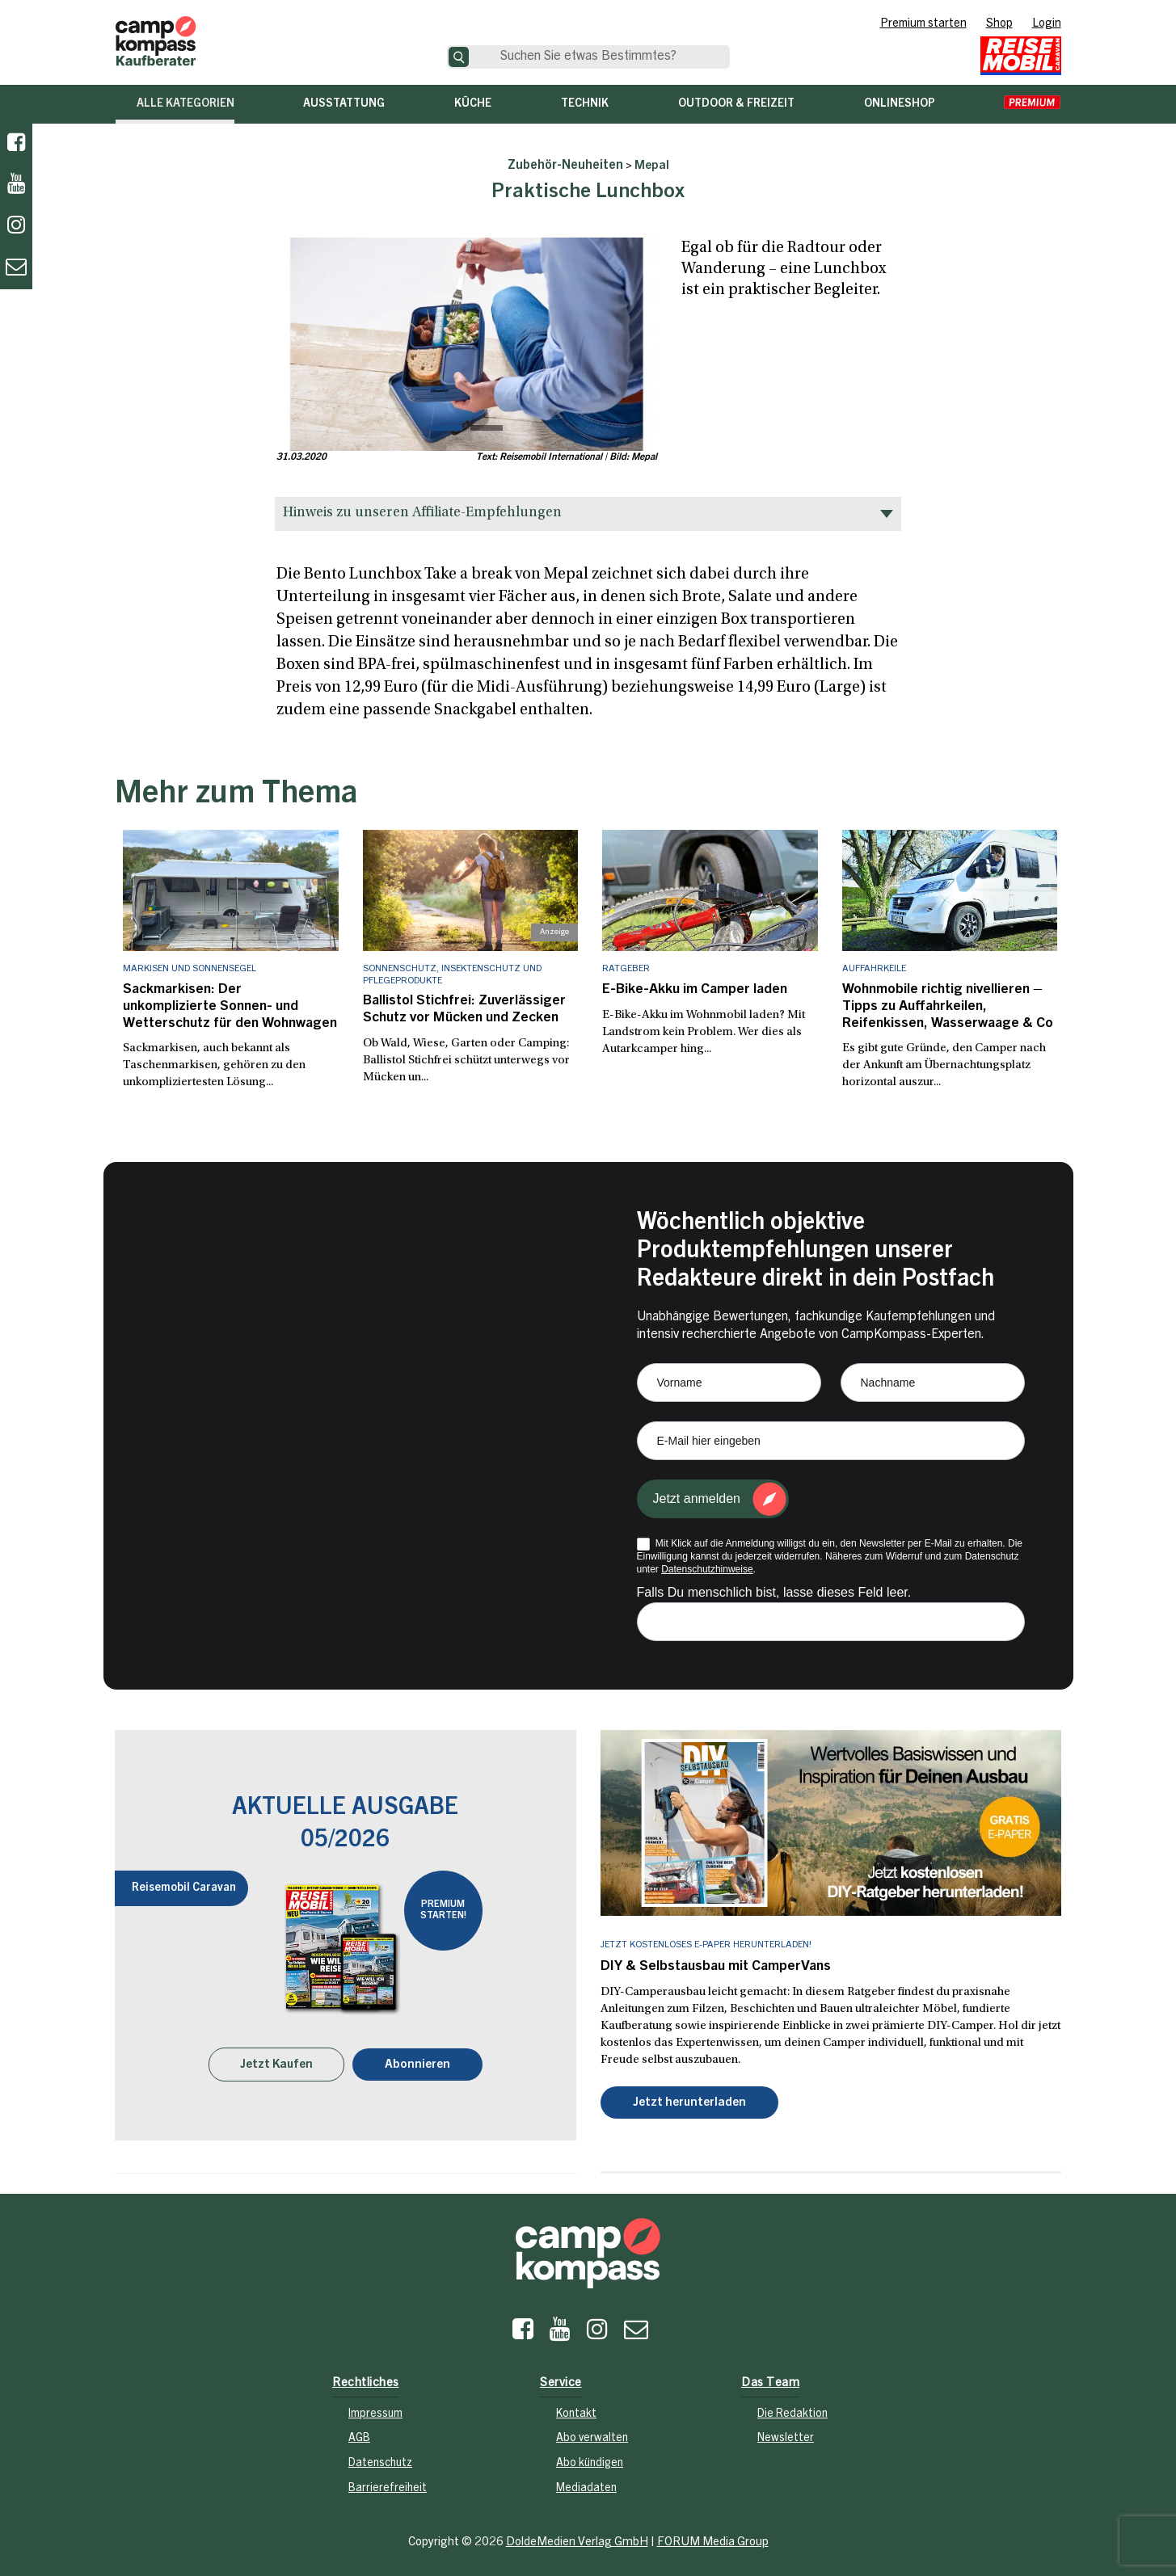 This screenshot has height=2576, width=1176. Describe the element at coordinates (689, 989) in the screenshot. I see `E-Bike-Akku im Camper laden` at that location.